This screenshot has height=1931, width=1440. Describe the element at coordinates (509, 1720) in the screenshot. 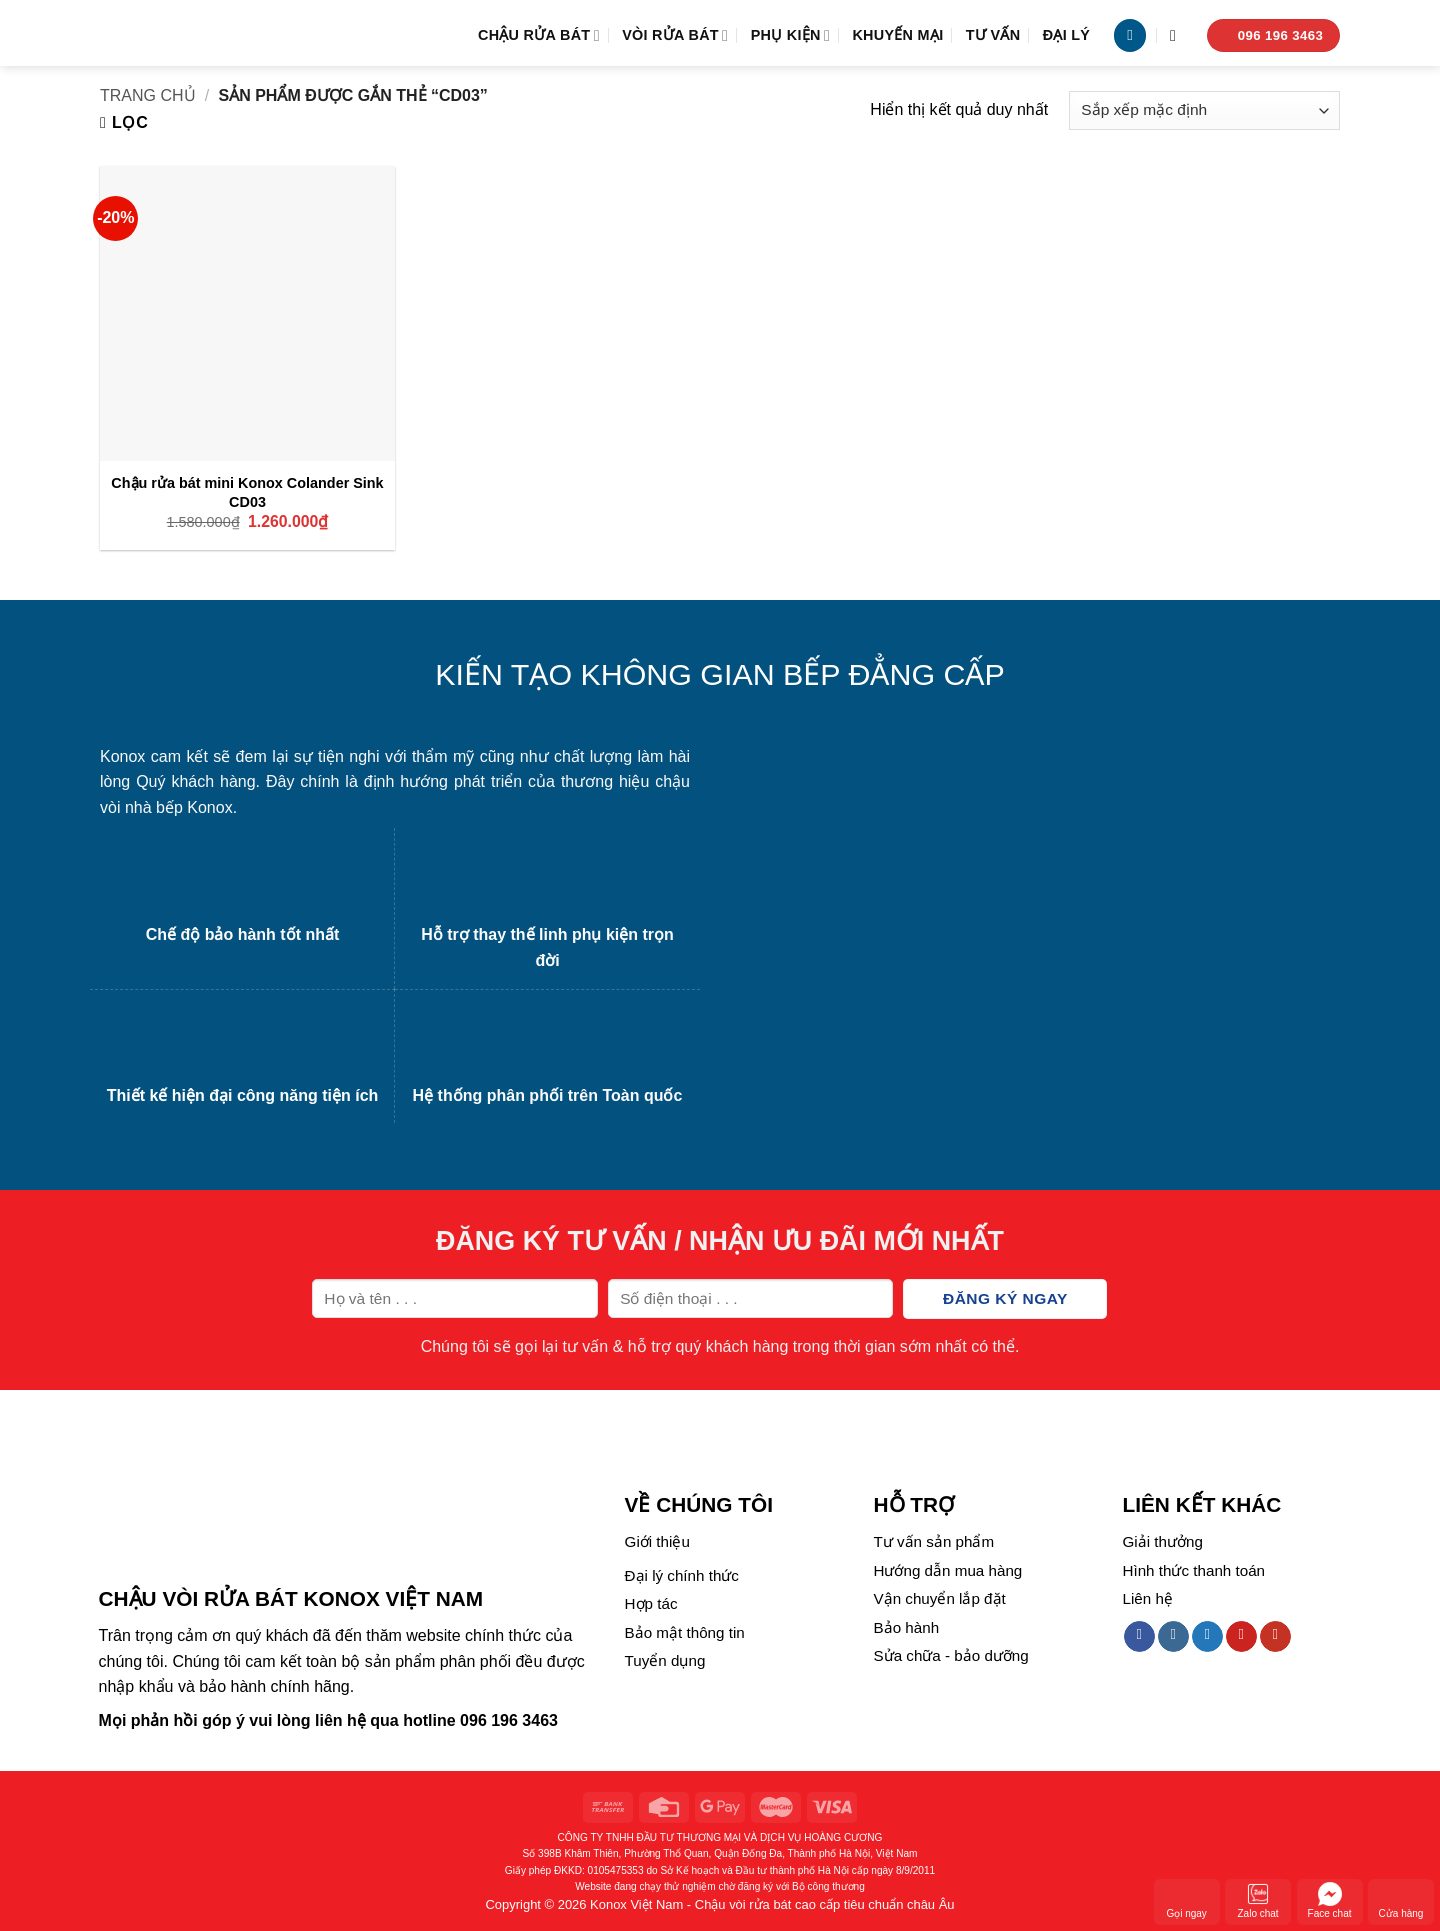

I see `096 196 3463` at that location.